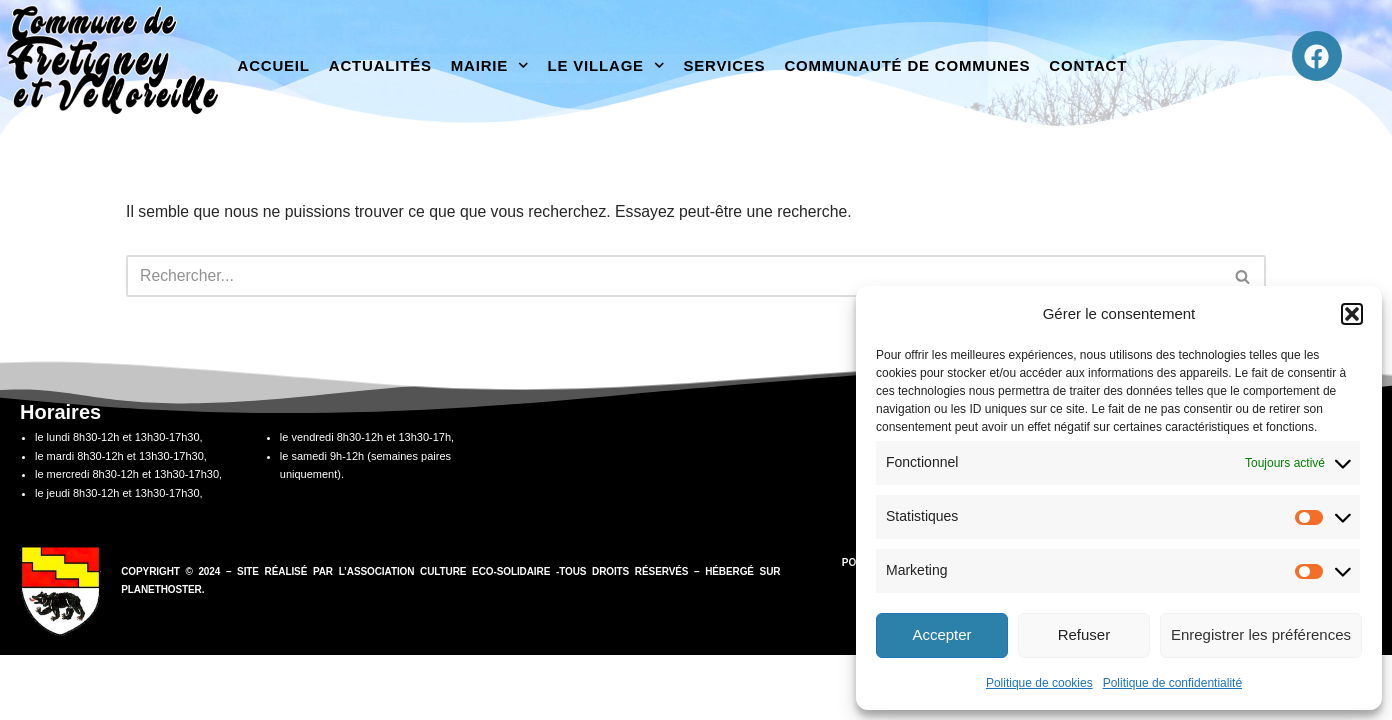 Image resolution: width=1392 pixels, height=720 pixels. What do you see at coordinates (606, 65) in the screenshot?
I see `Le village` at bounding box center [606, 65].